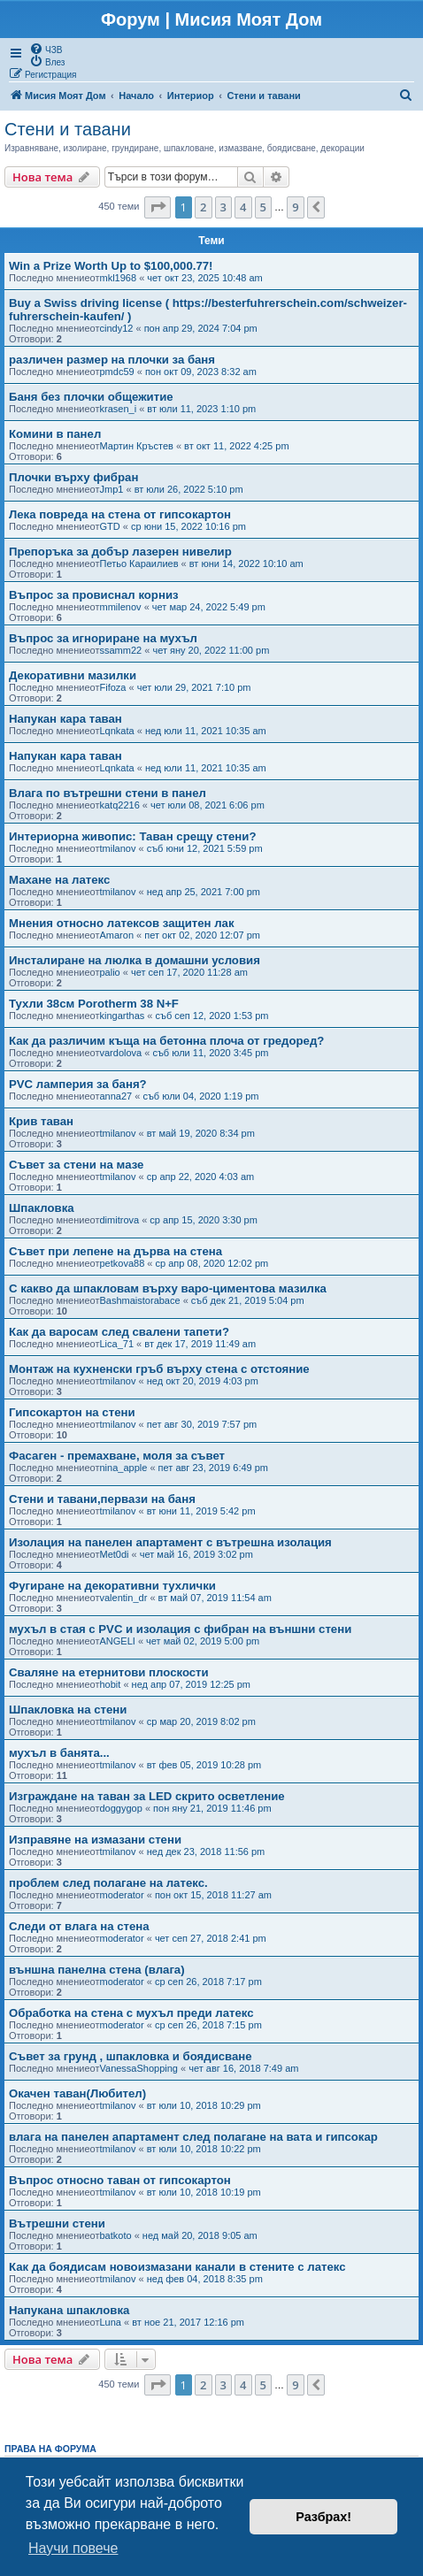  I want to click on влага на панелен апартамент след полагане на вата и гипсокар, so click(193, 2136).